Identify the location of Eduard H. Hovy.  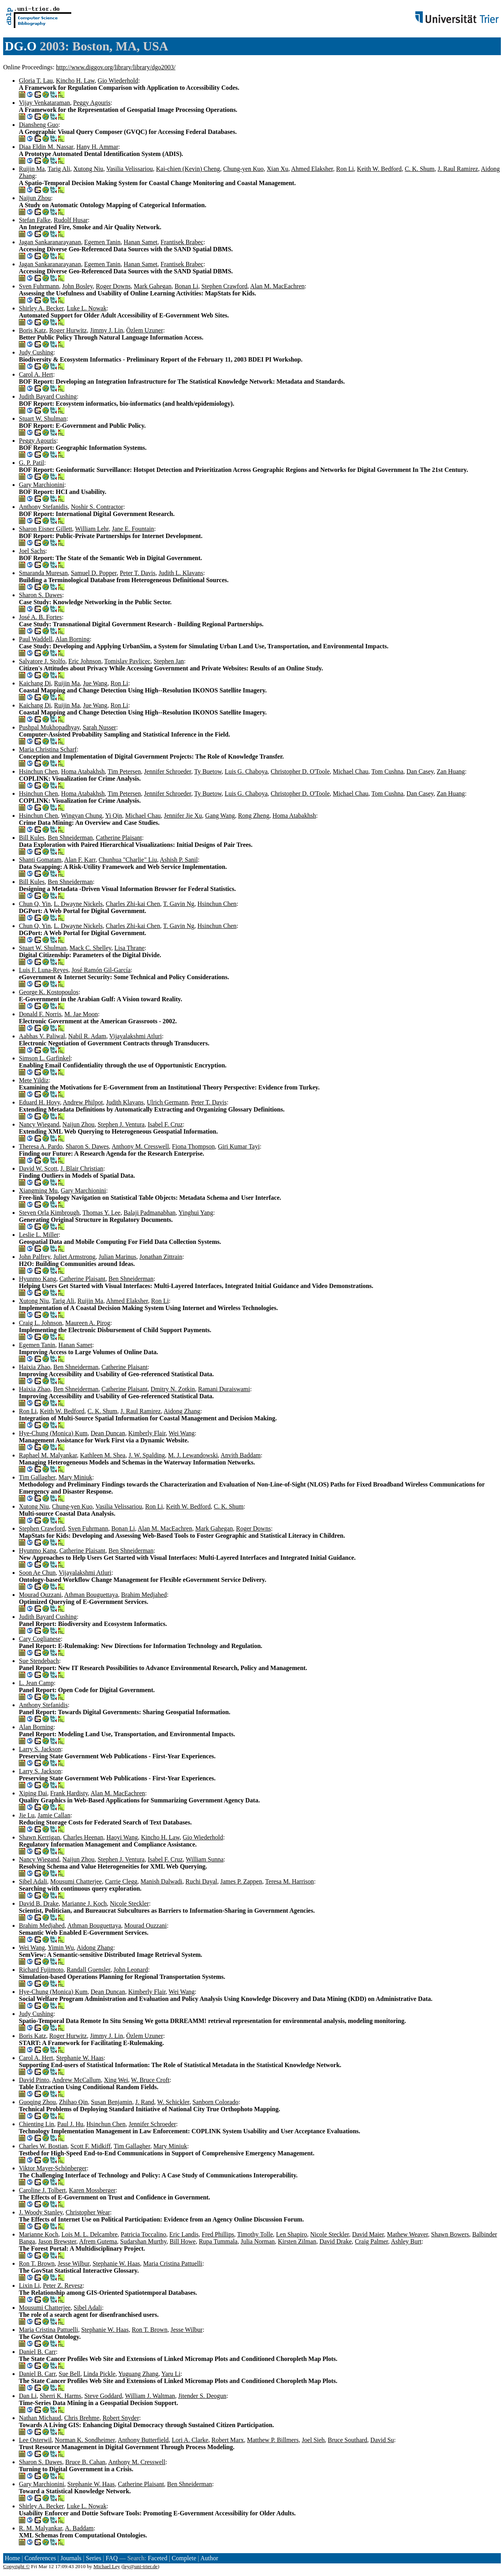
(39, 1102).